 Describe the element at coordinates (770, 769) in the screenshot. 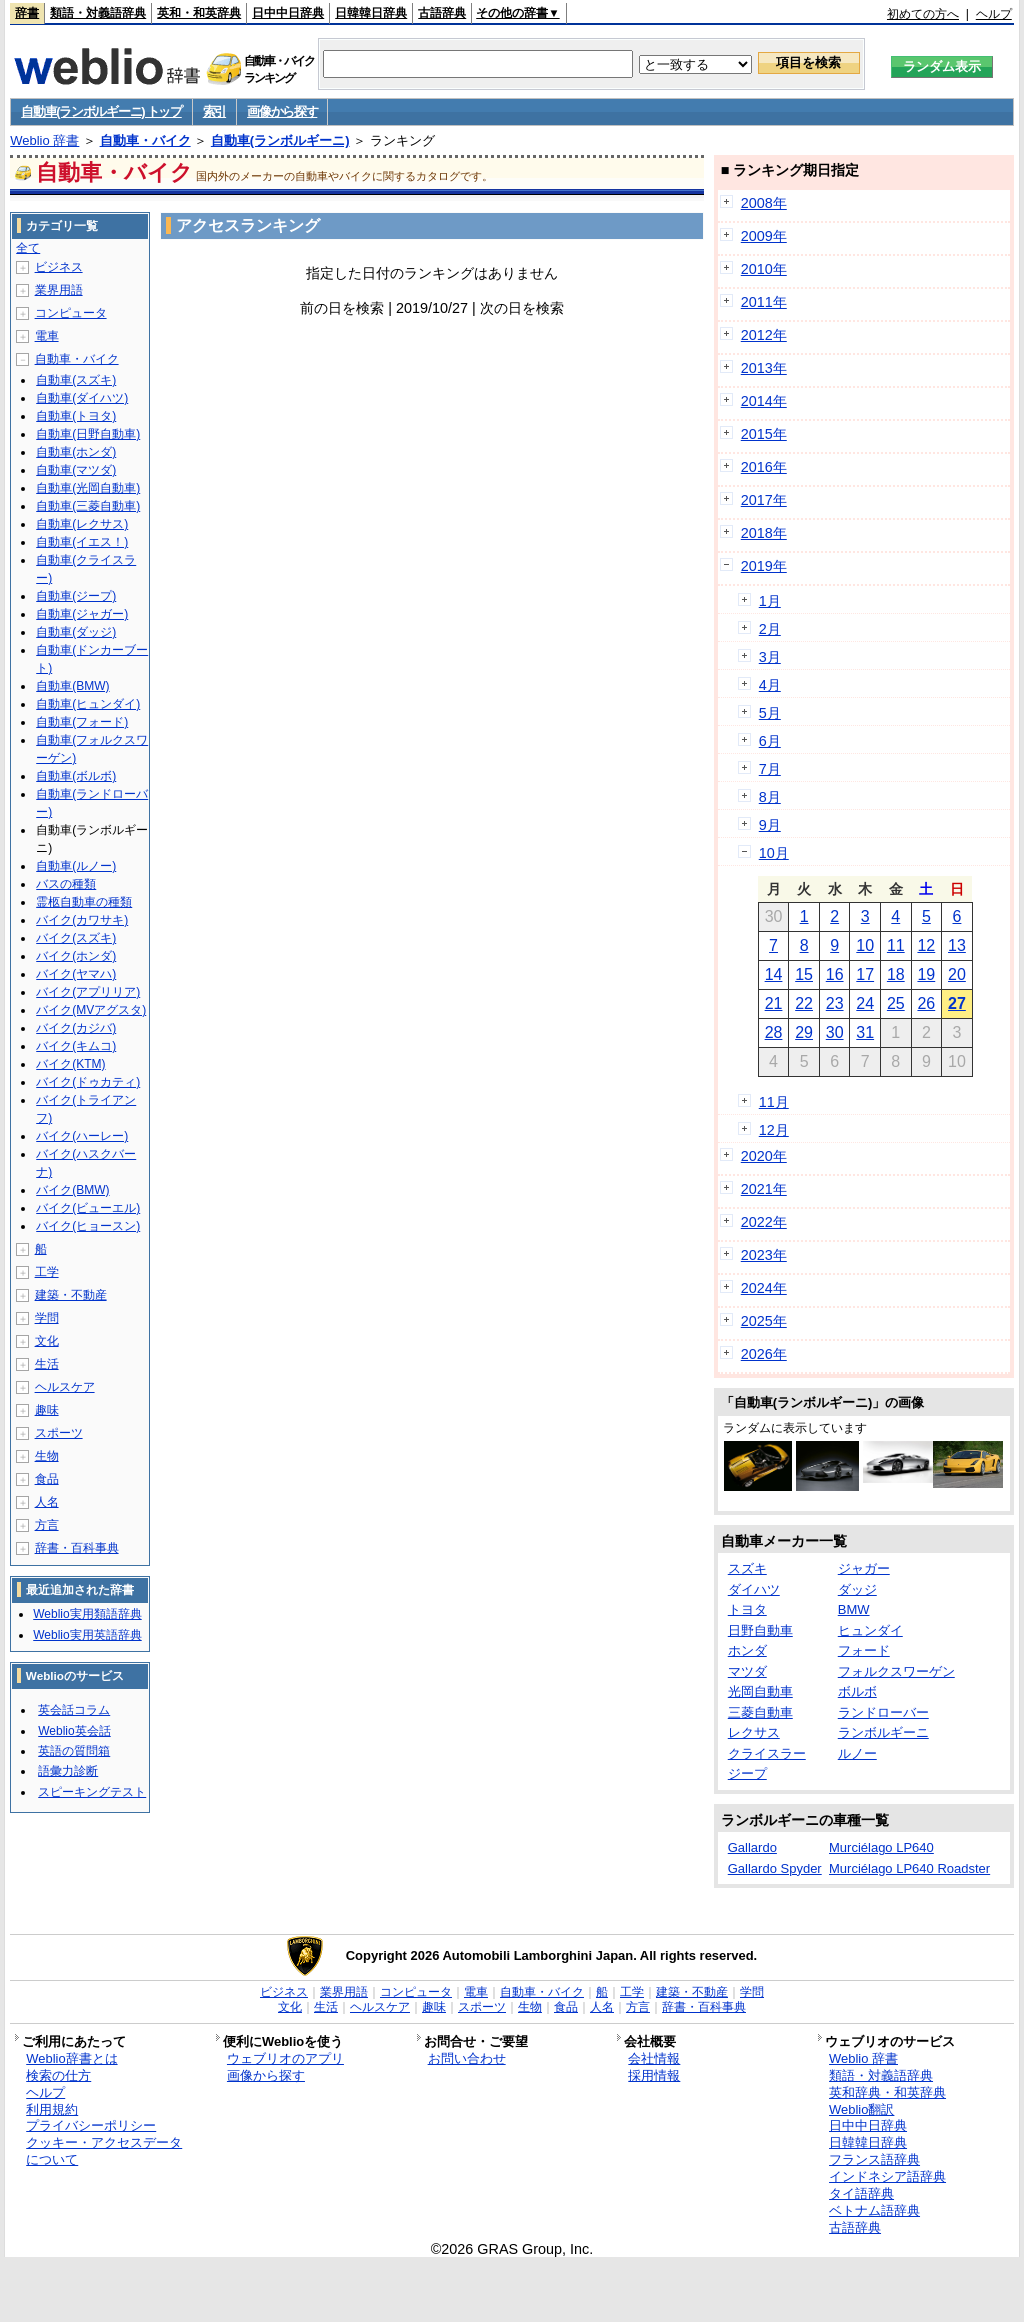

I see `7月` at that location.